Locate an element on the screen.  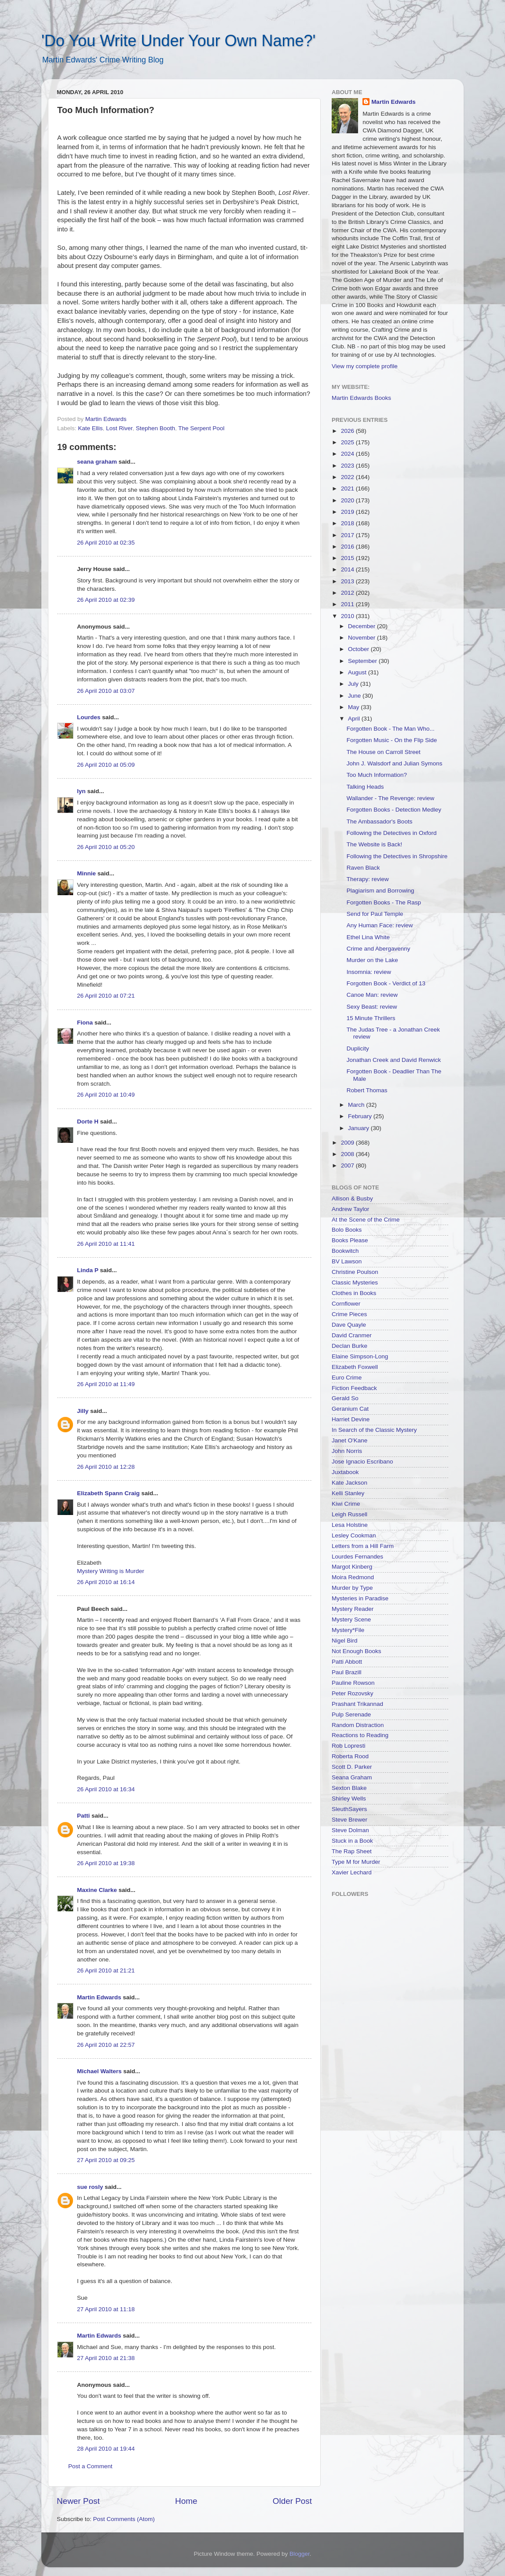
2009 is located at coordinates (348, 1142).